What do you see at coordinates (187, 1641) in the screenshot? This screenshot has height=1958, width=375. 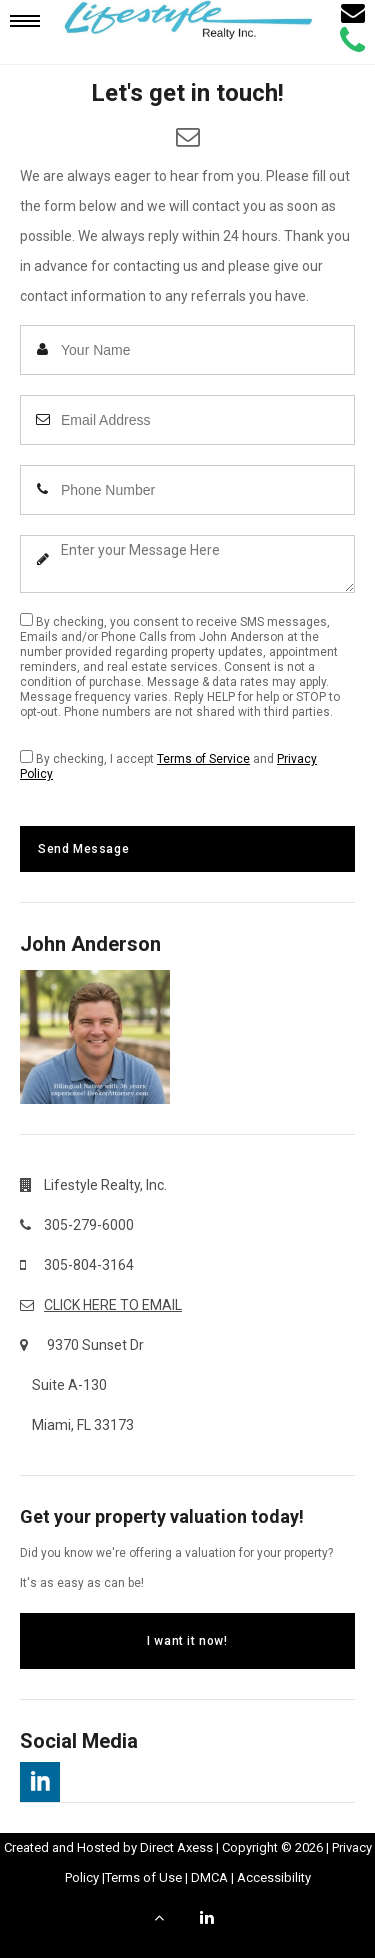 I see `I want it now!` at bounding box center [187, 1641].